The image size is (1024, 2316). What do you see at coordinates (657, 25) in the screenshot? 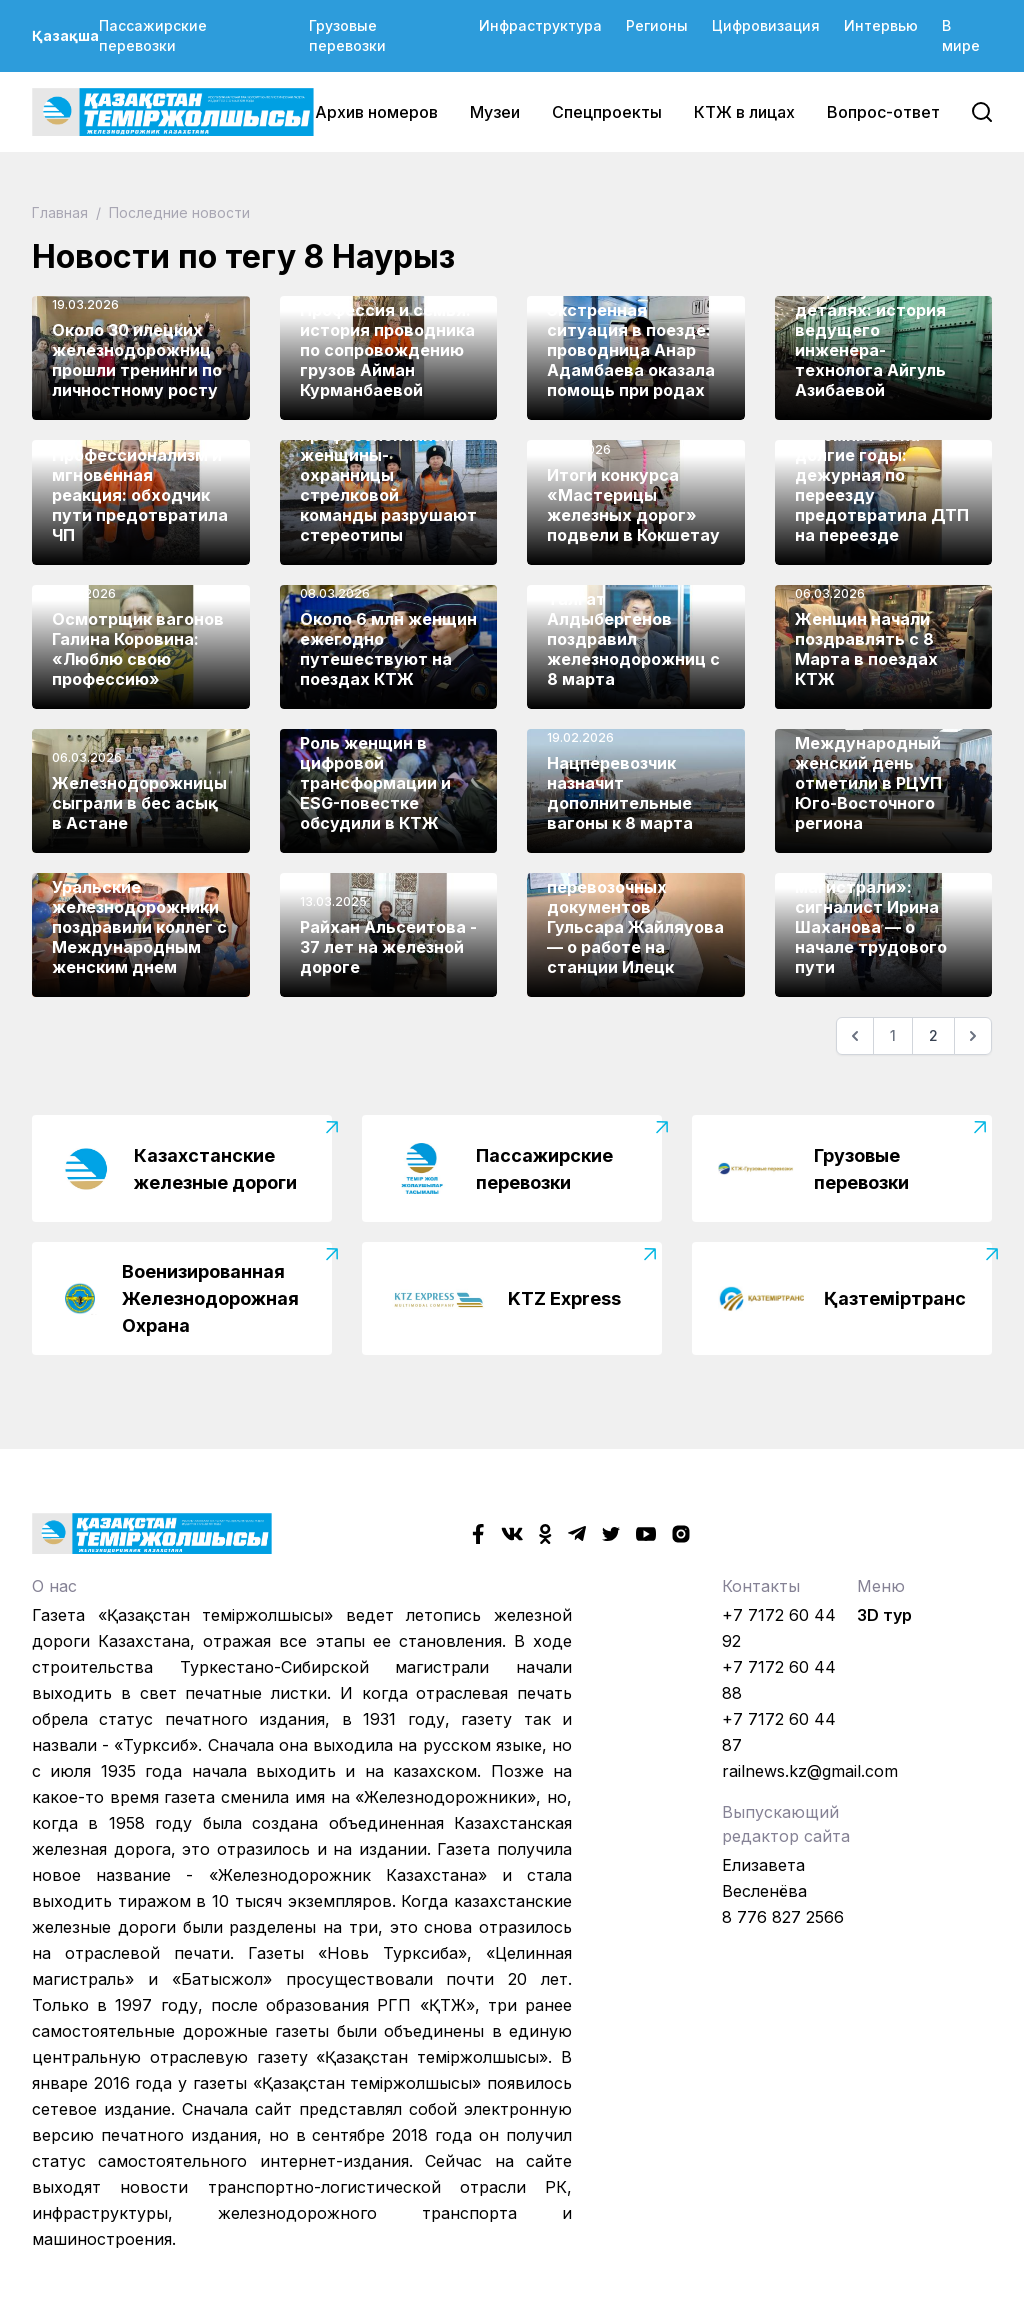
I see `Регионы` at bounding box center [657, 25].